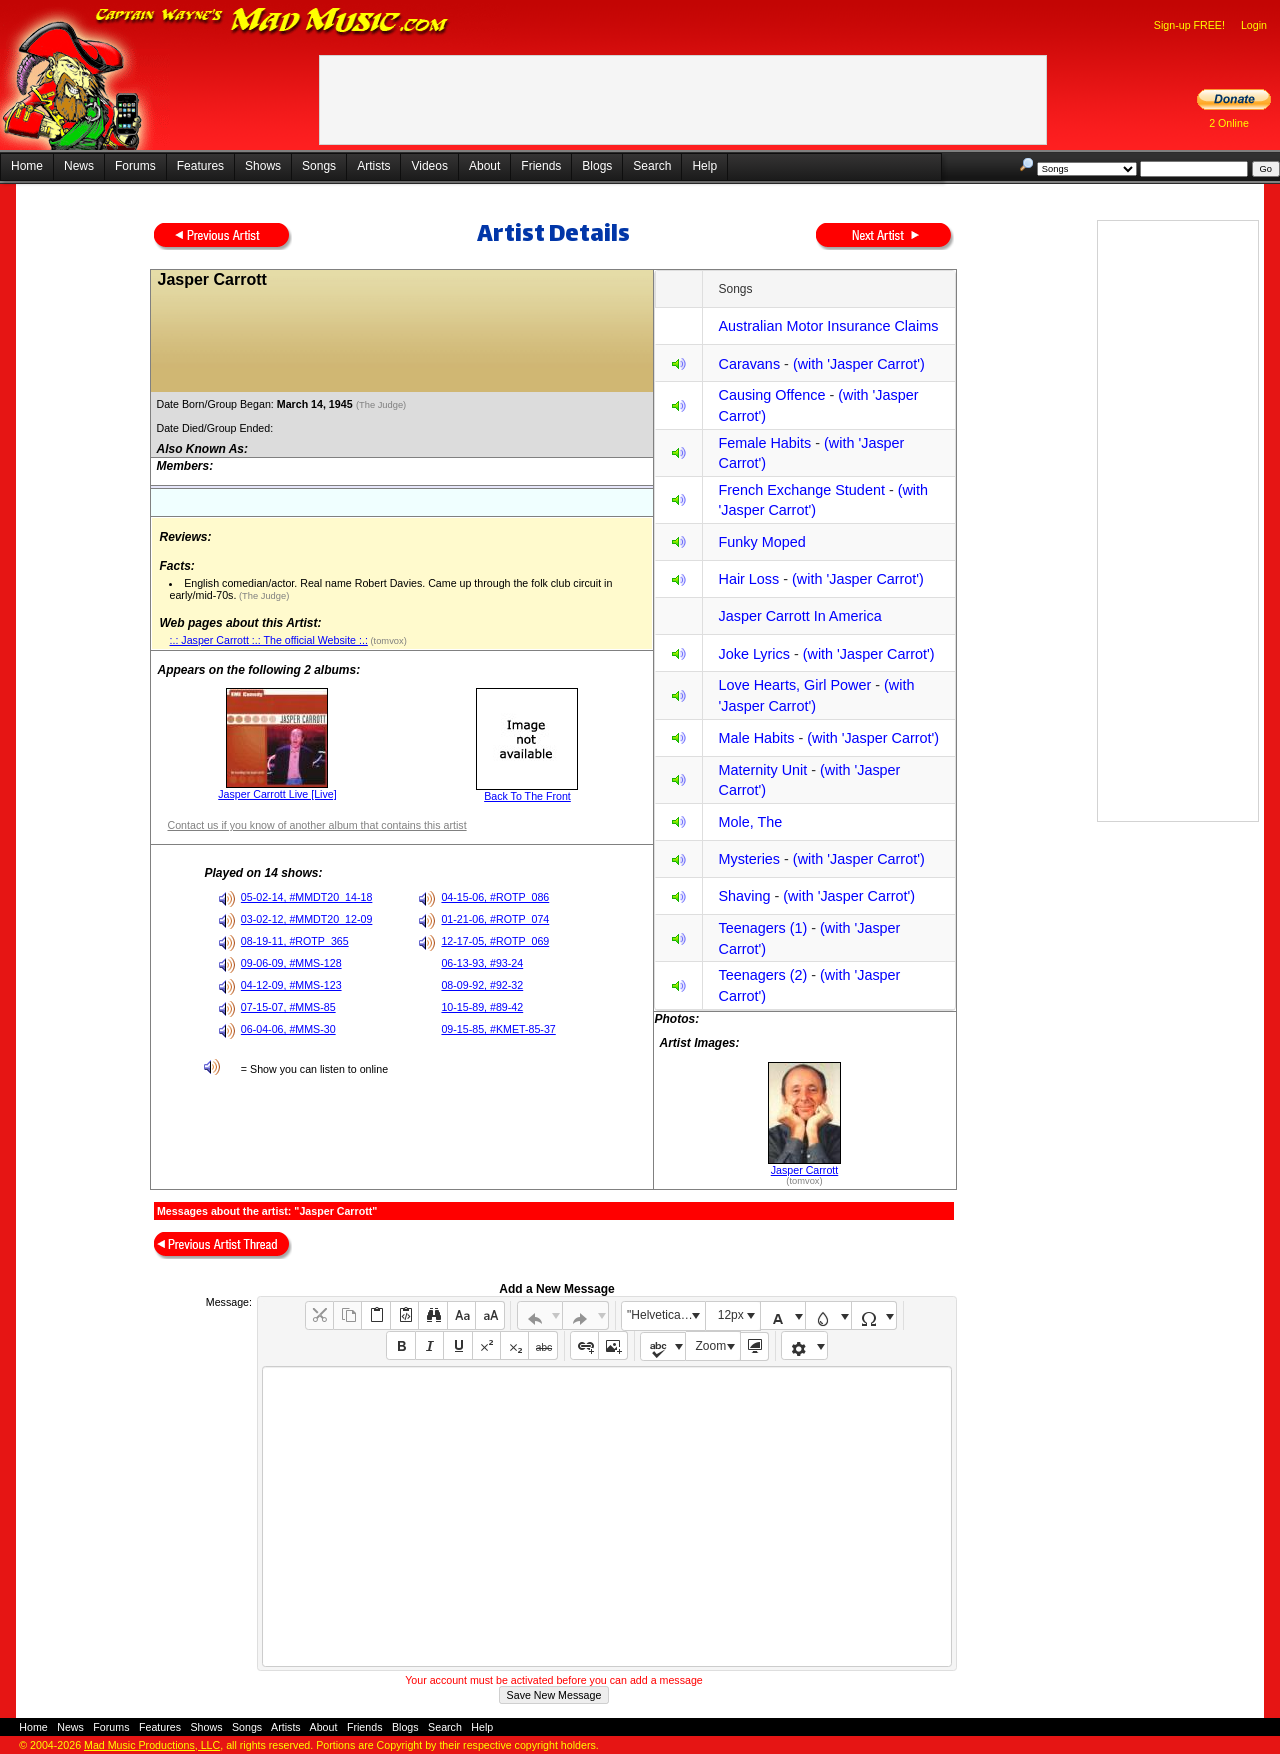  I want to click on :.: Jasper Carrott :.: The official Website :.:, so click(268, 640).